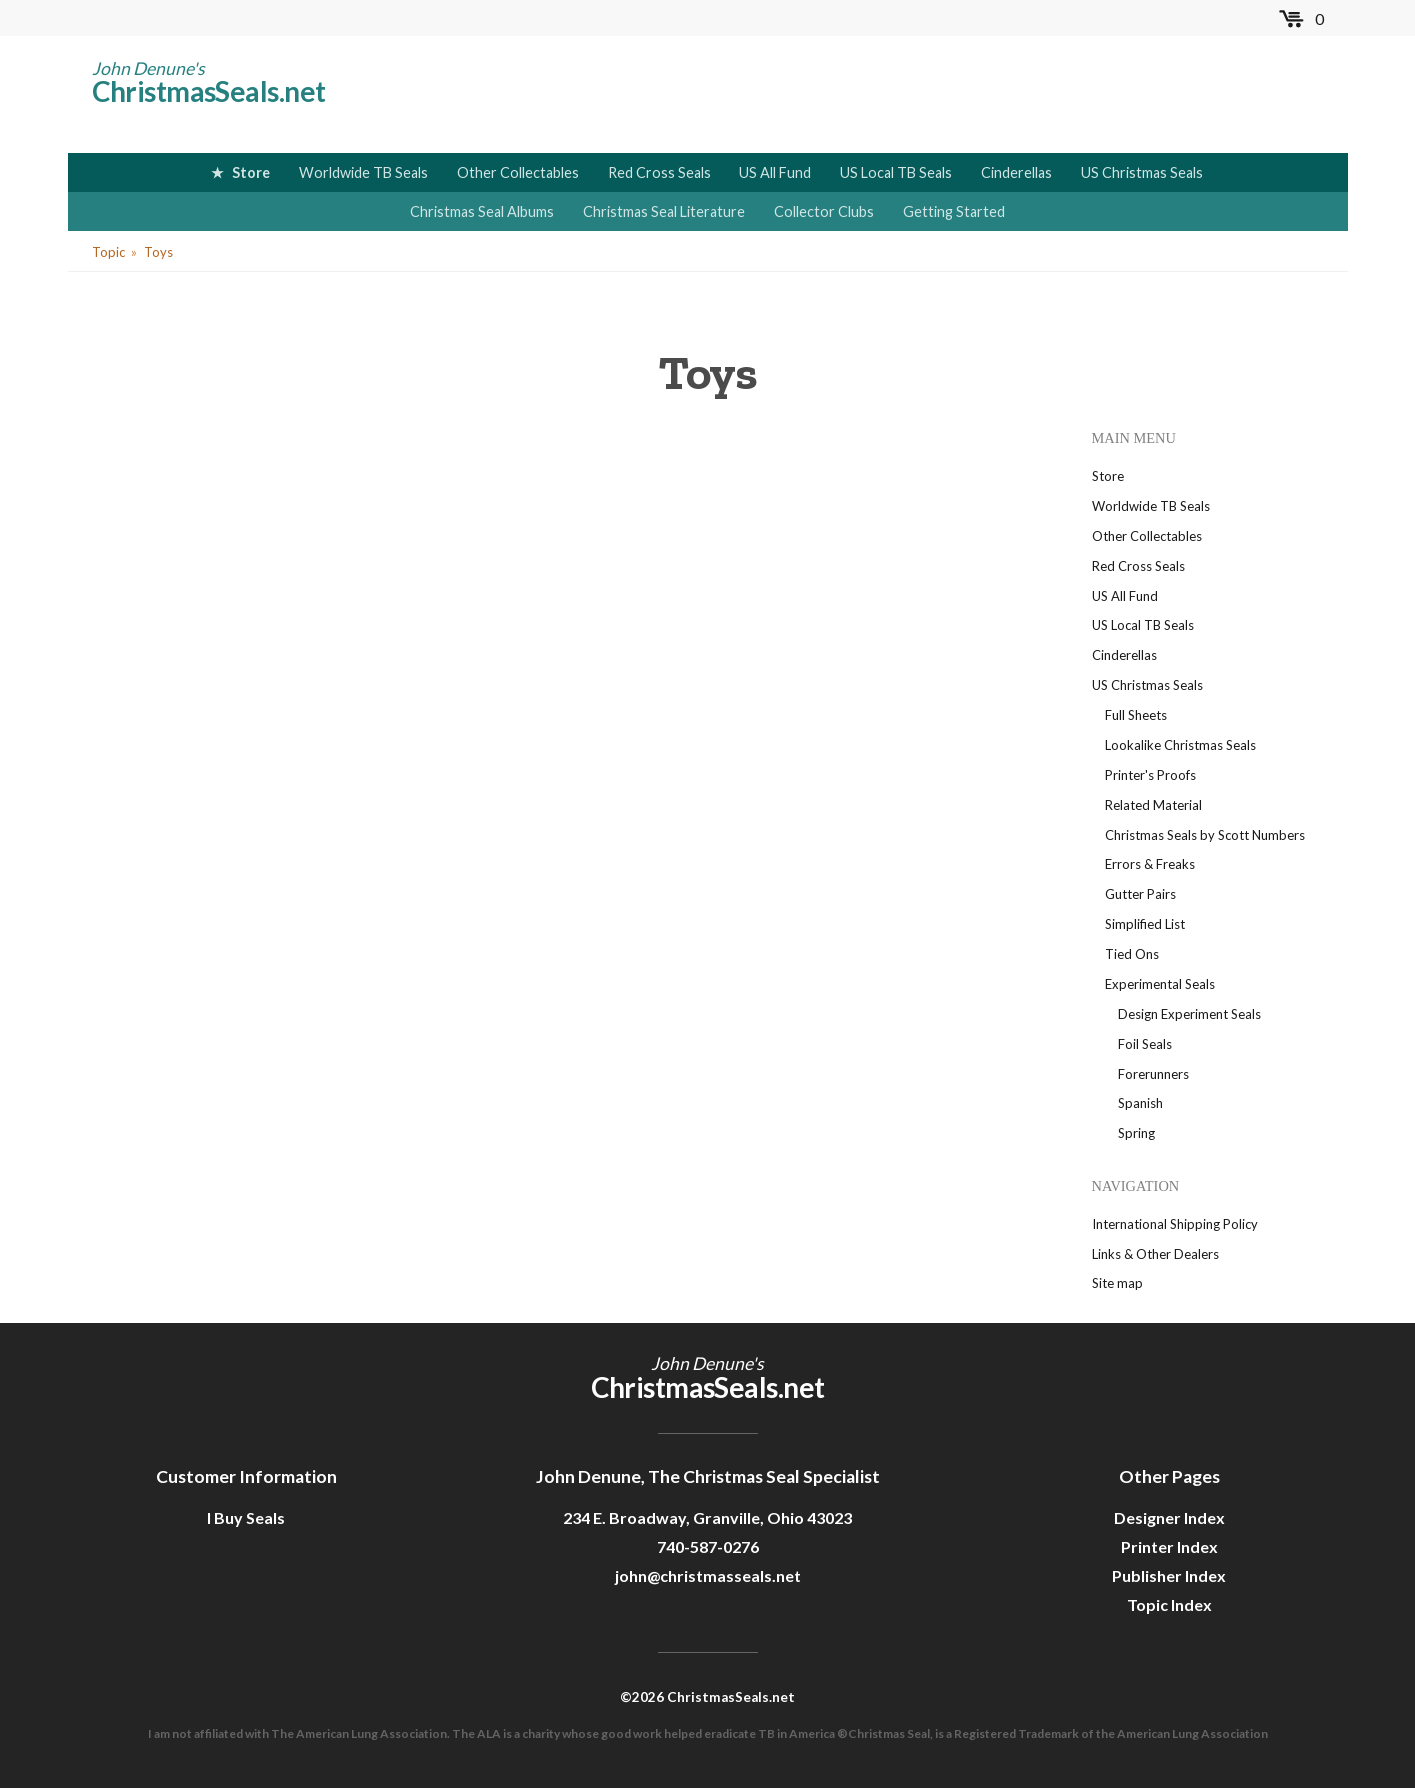 Image resolution: width=1415 pixels, height=1788 pixels. What do you see at coordinates (1136, 1133) in the screenshot?
I see `Spring` at bounding box center [1136, 1133].